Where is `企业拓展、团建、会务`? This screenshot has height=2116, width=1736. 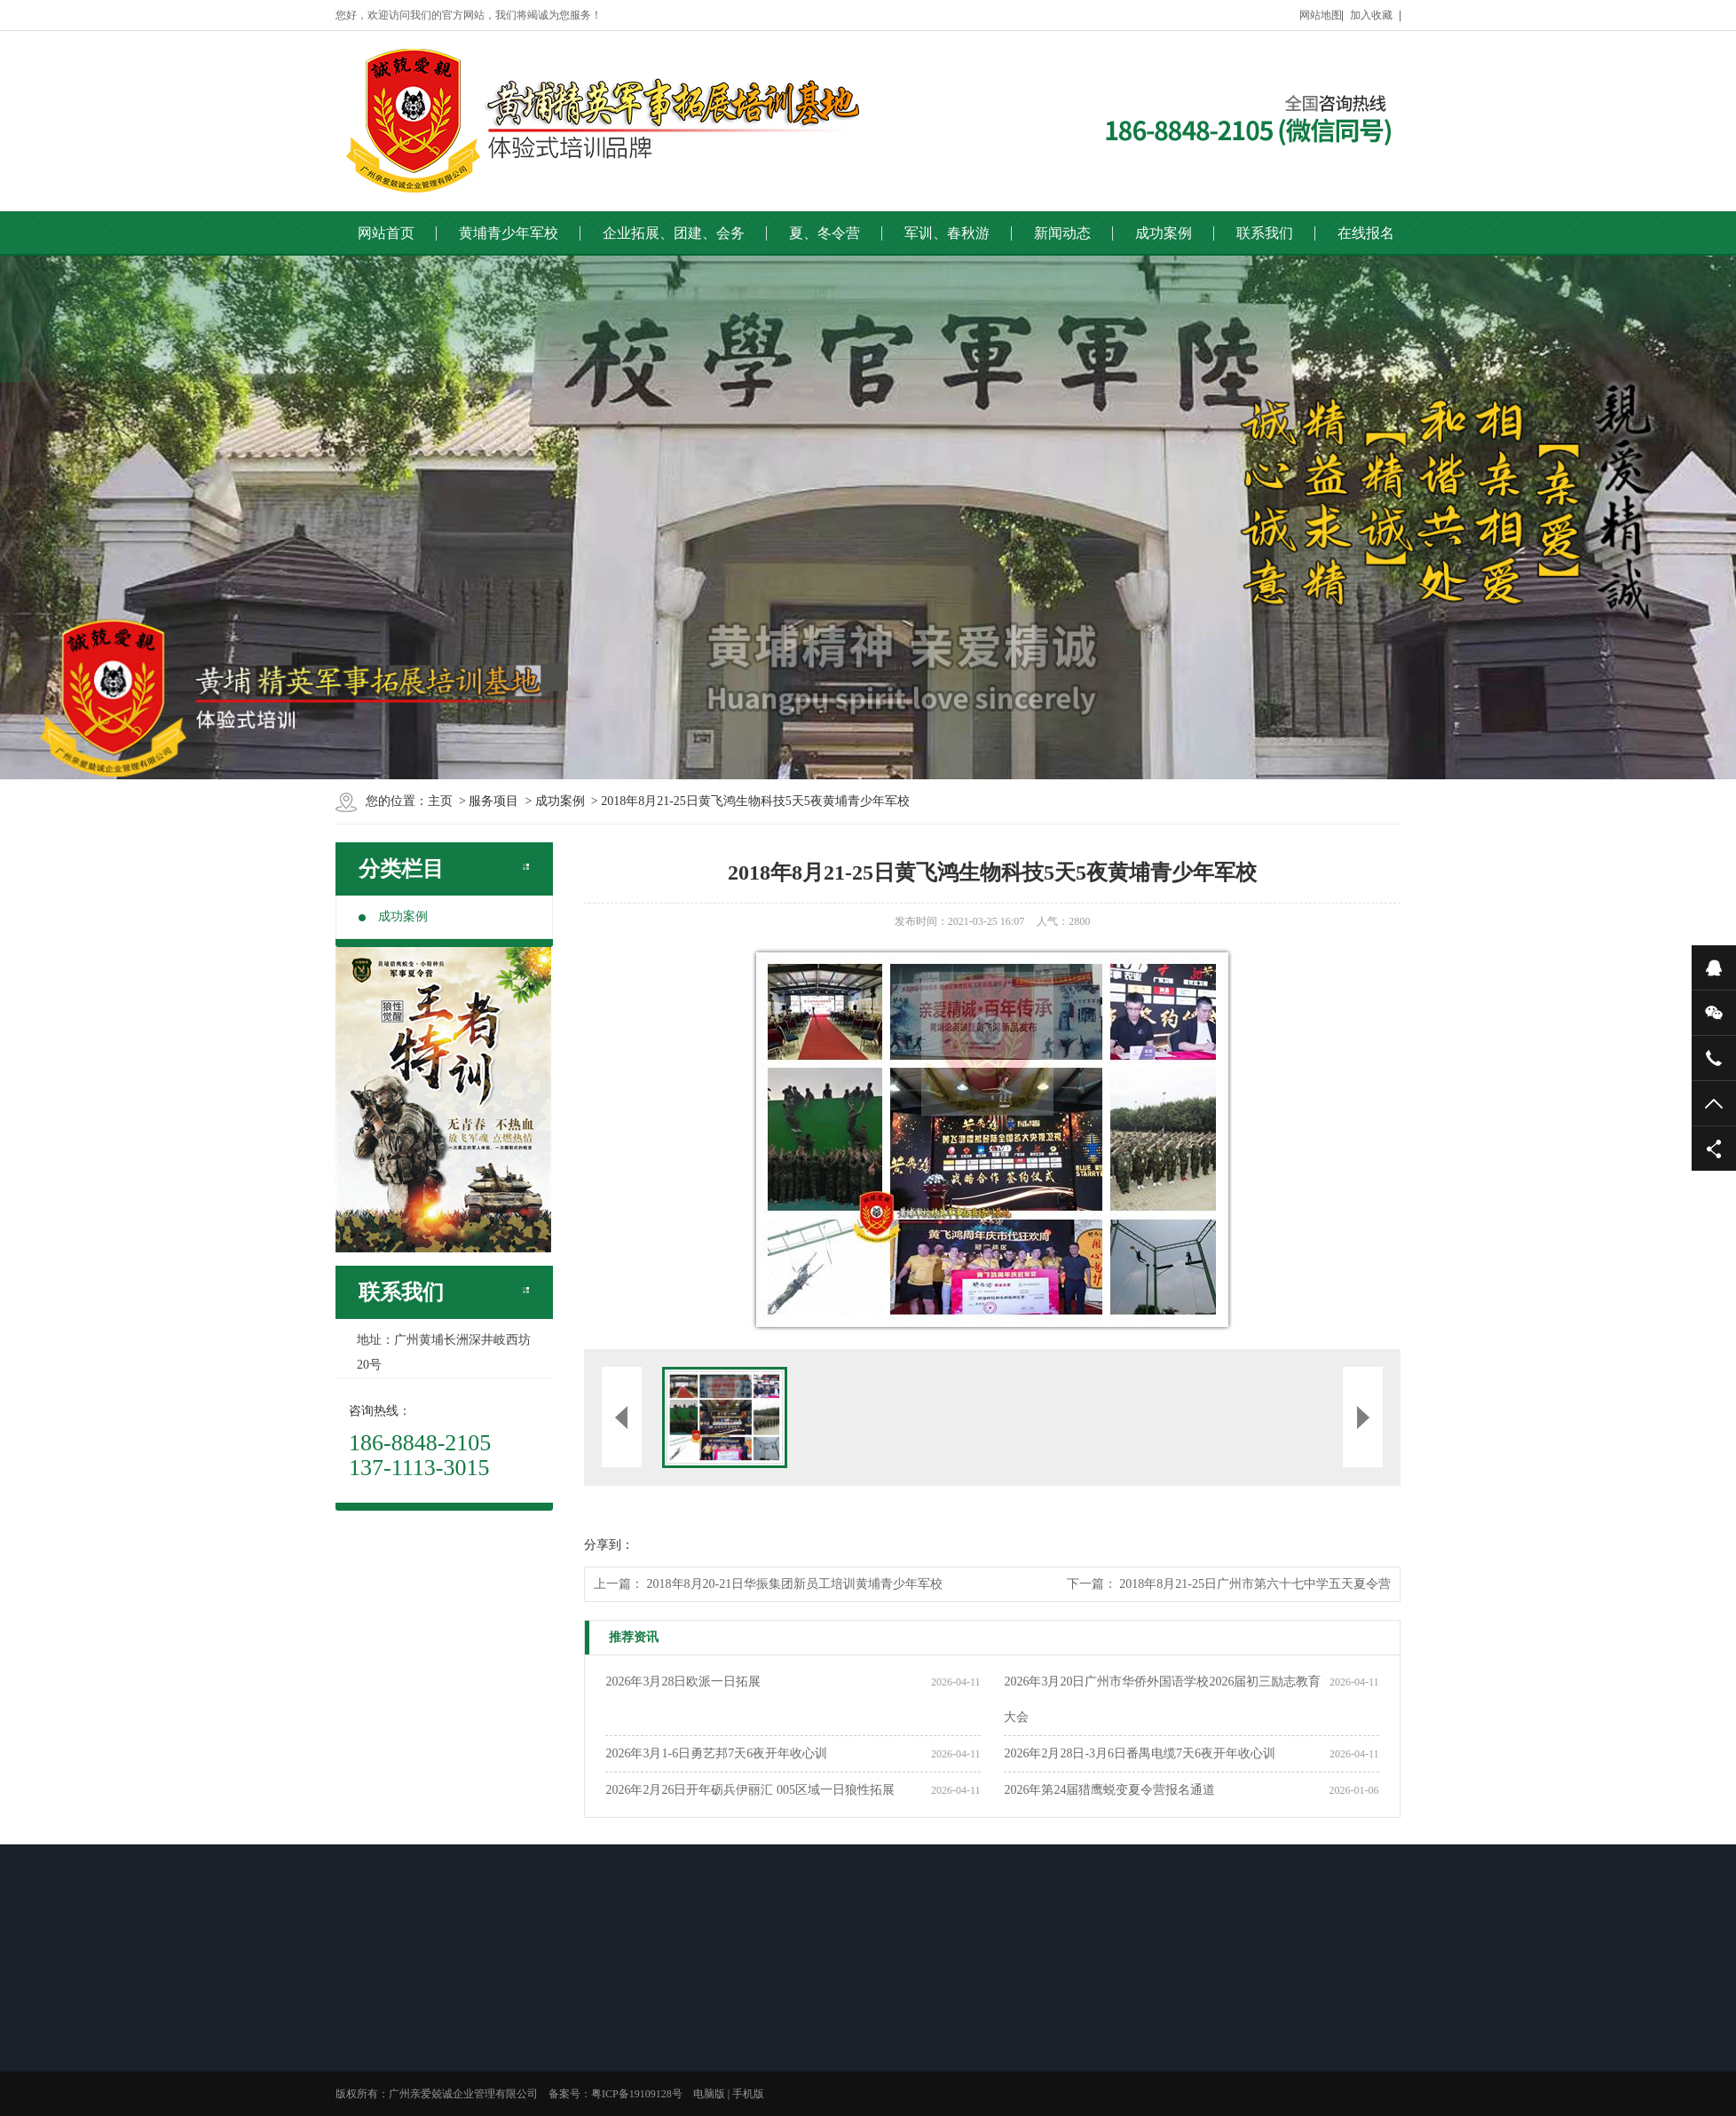
企业拓展、团建、会务 is located at coordinates (674, 233).